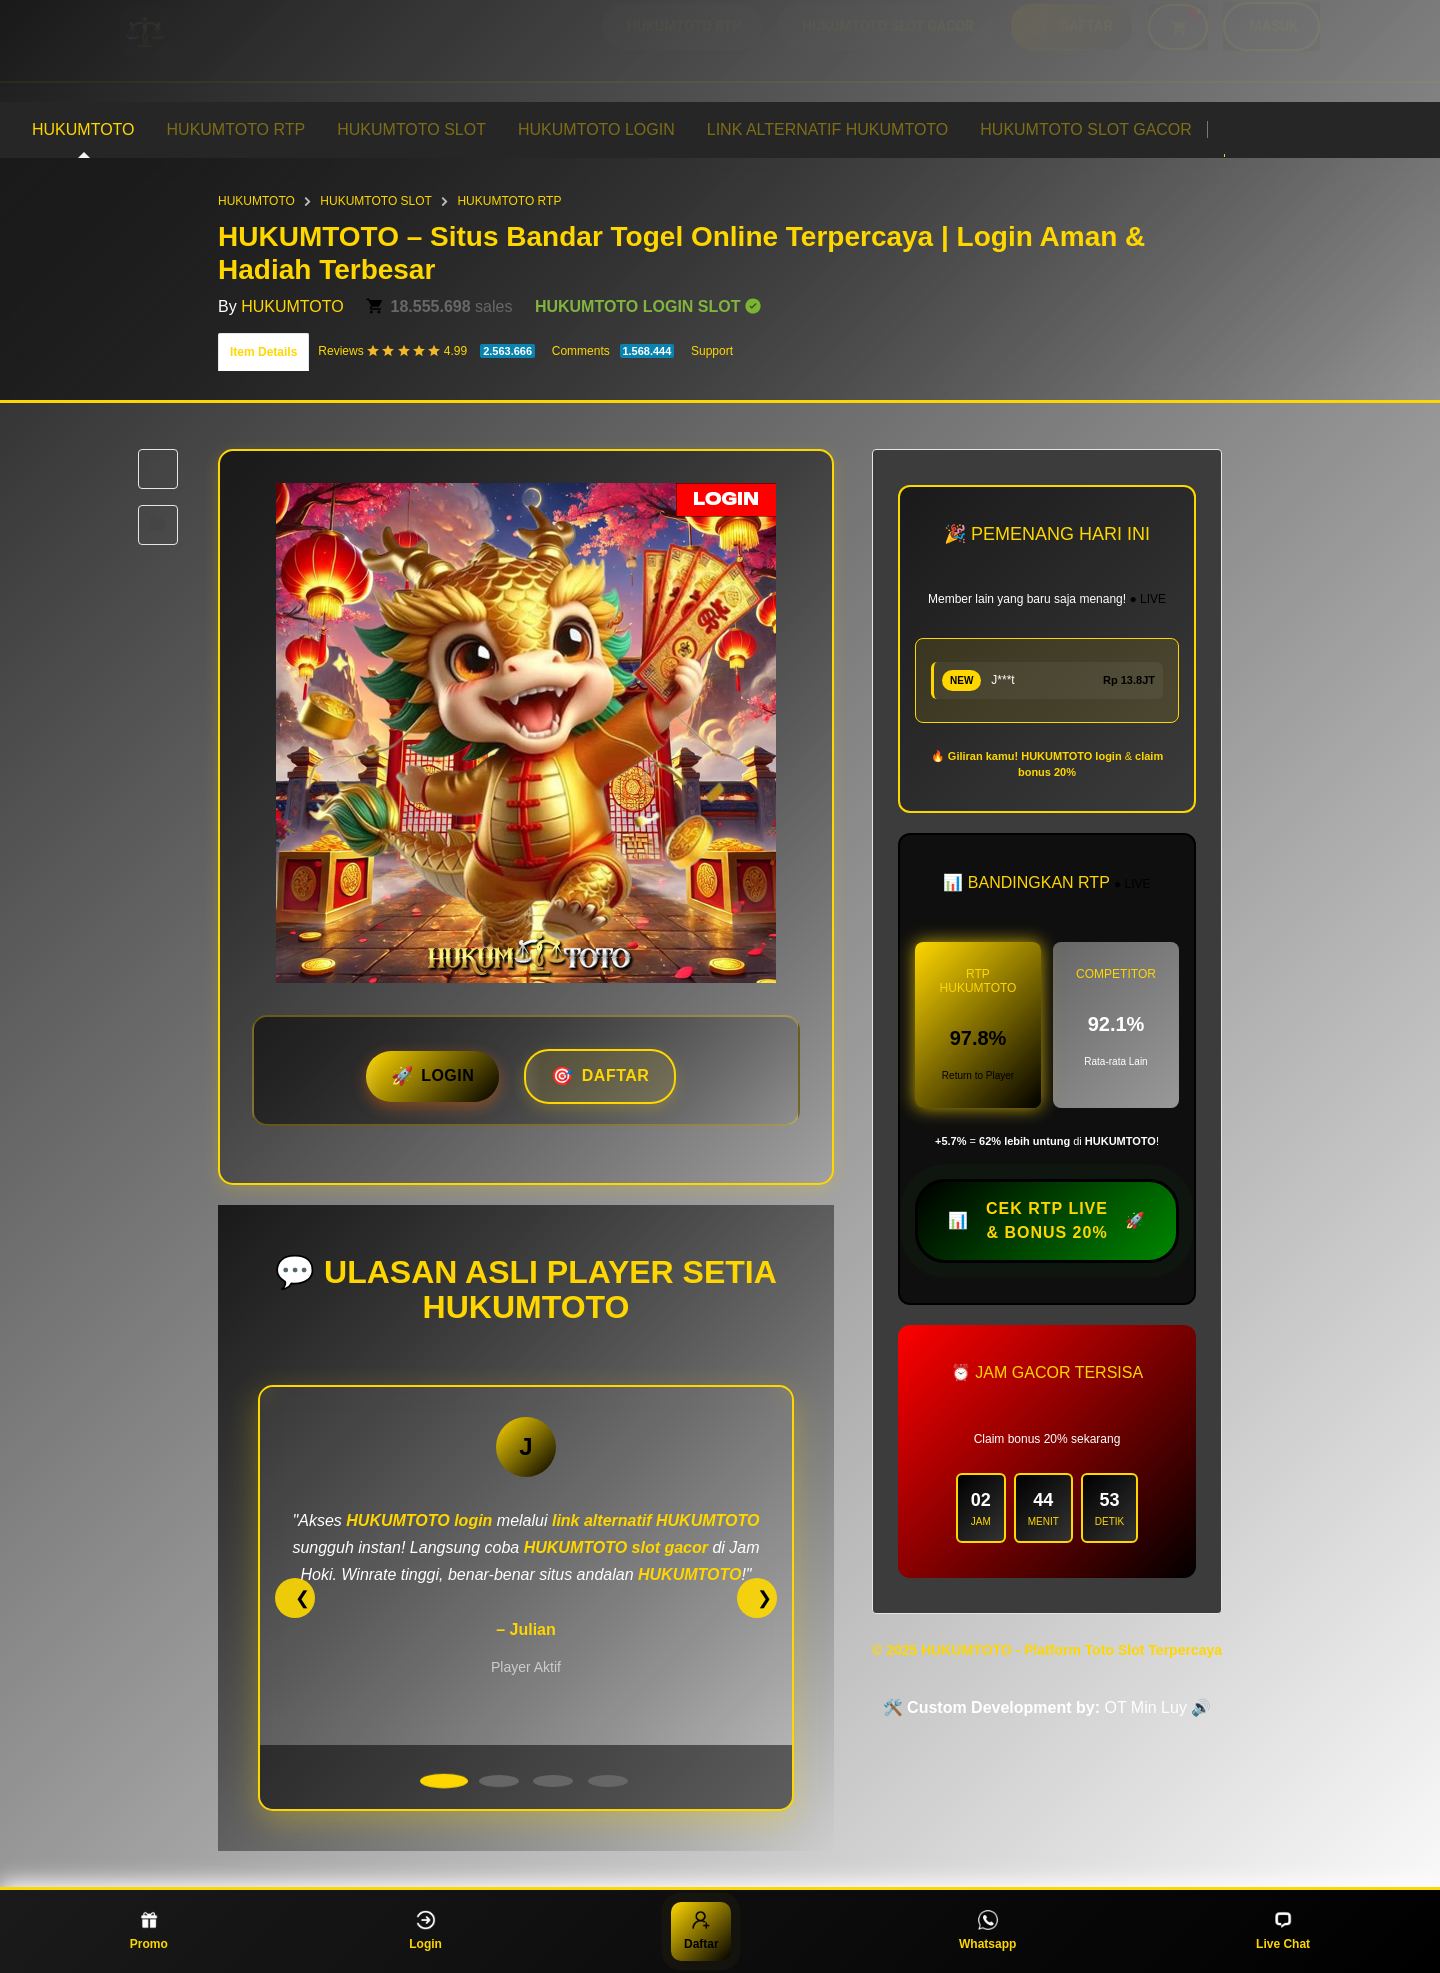 The height and width of the screenshot is (1973, 1440). I want to click on DAFTAR [button], so click(616, 1075).